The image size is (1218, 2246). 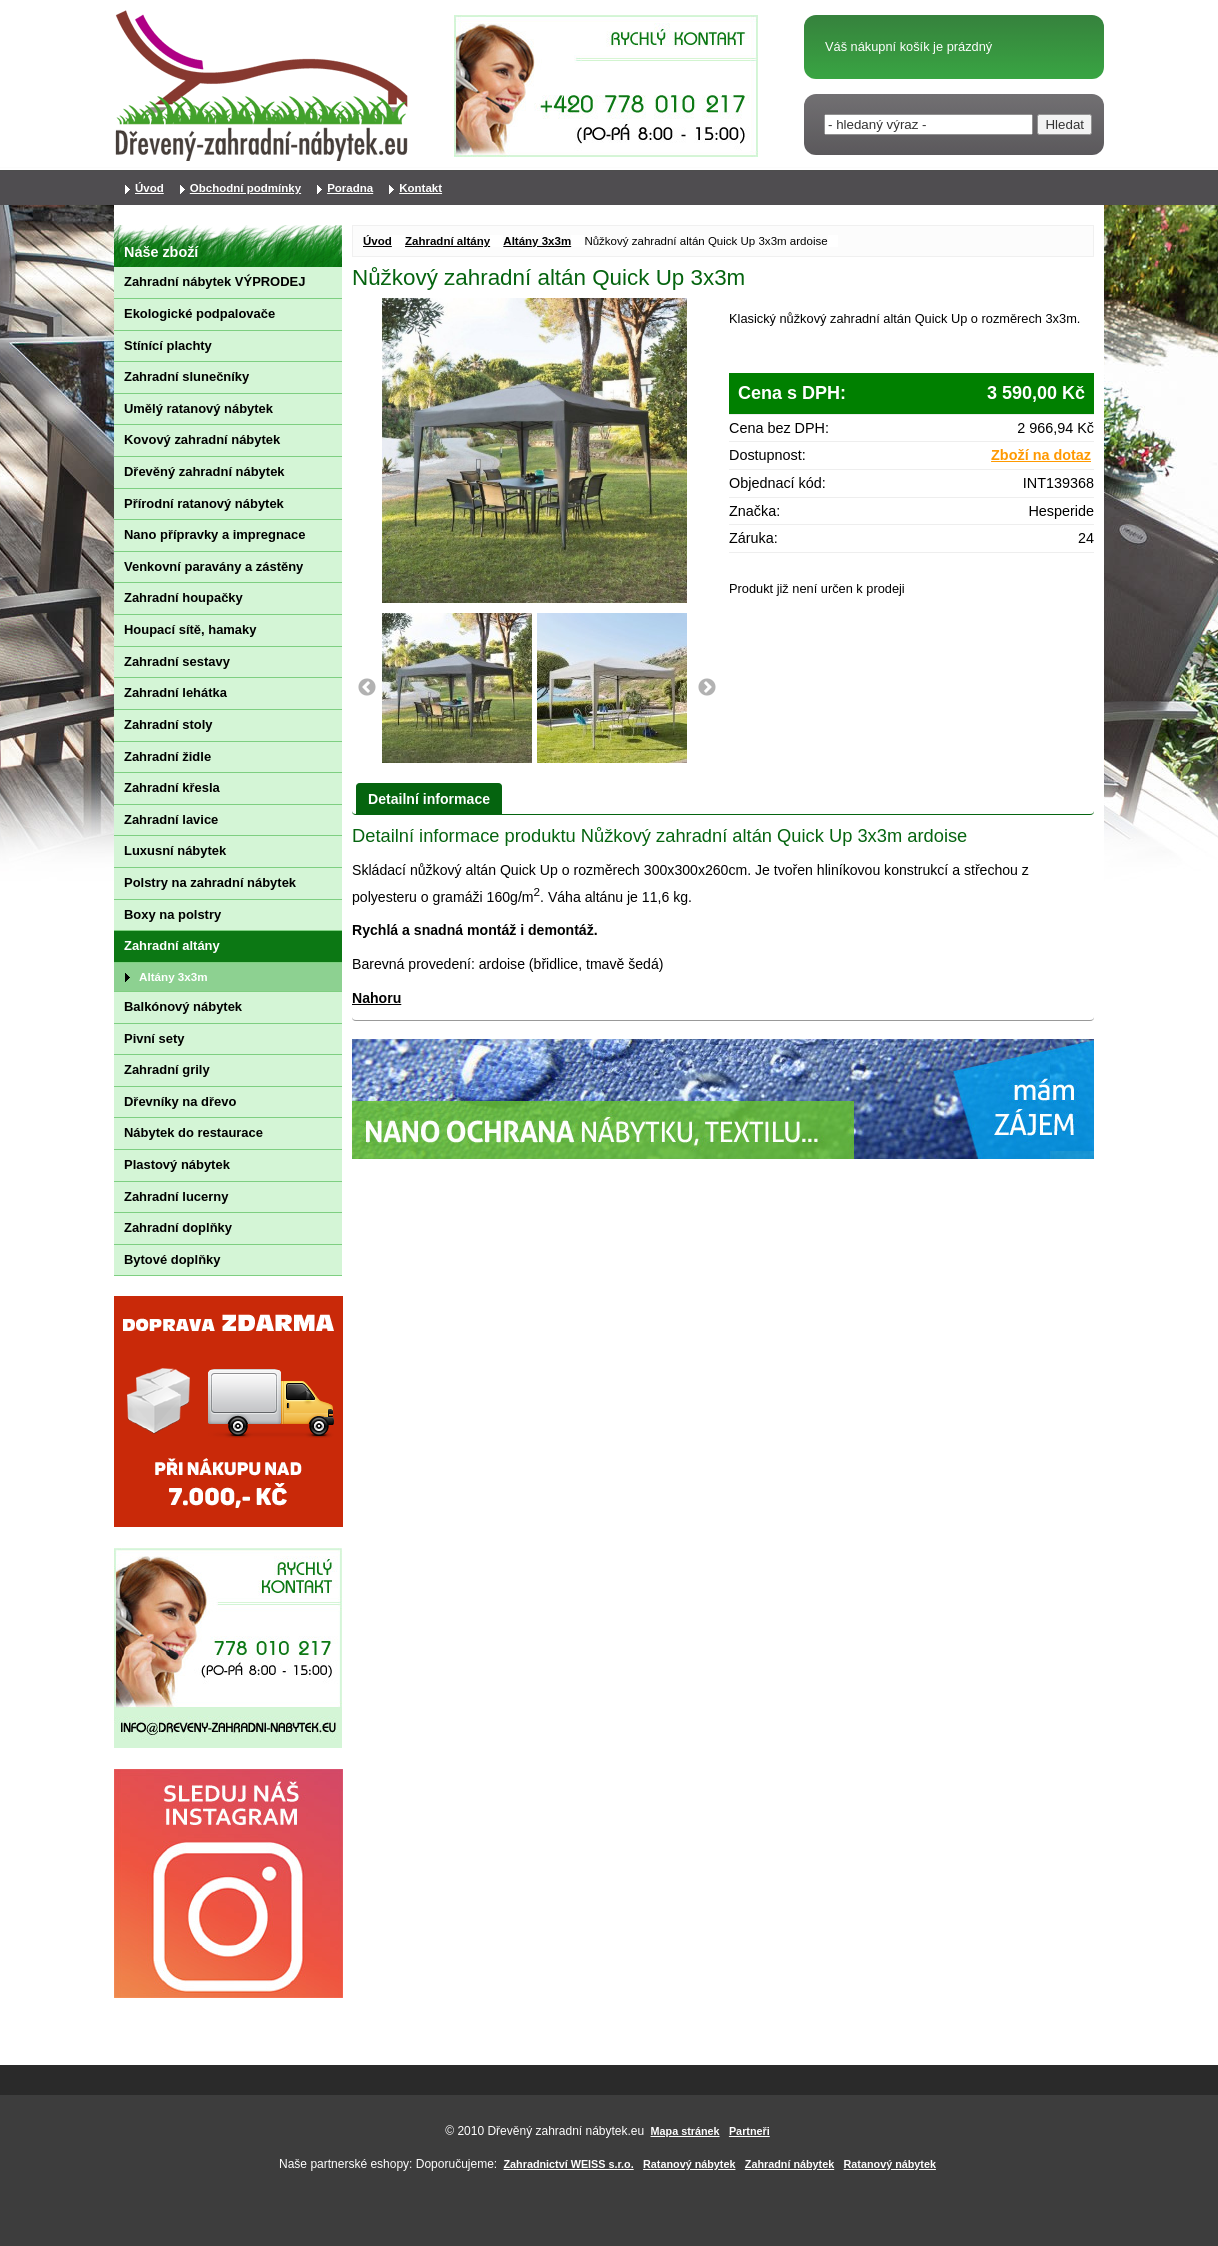 What do you see at coordinates (245, 188) in the screenshot?
I see `Obchodní podmínky` at bounding box center [245, 188].